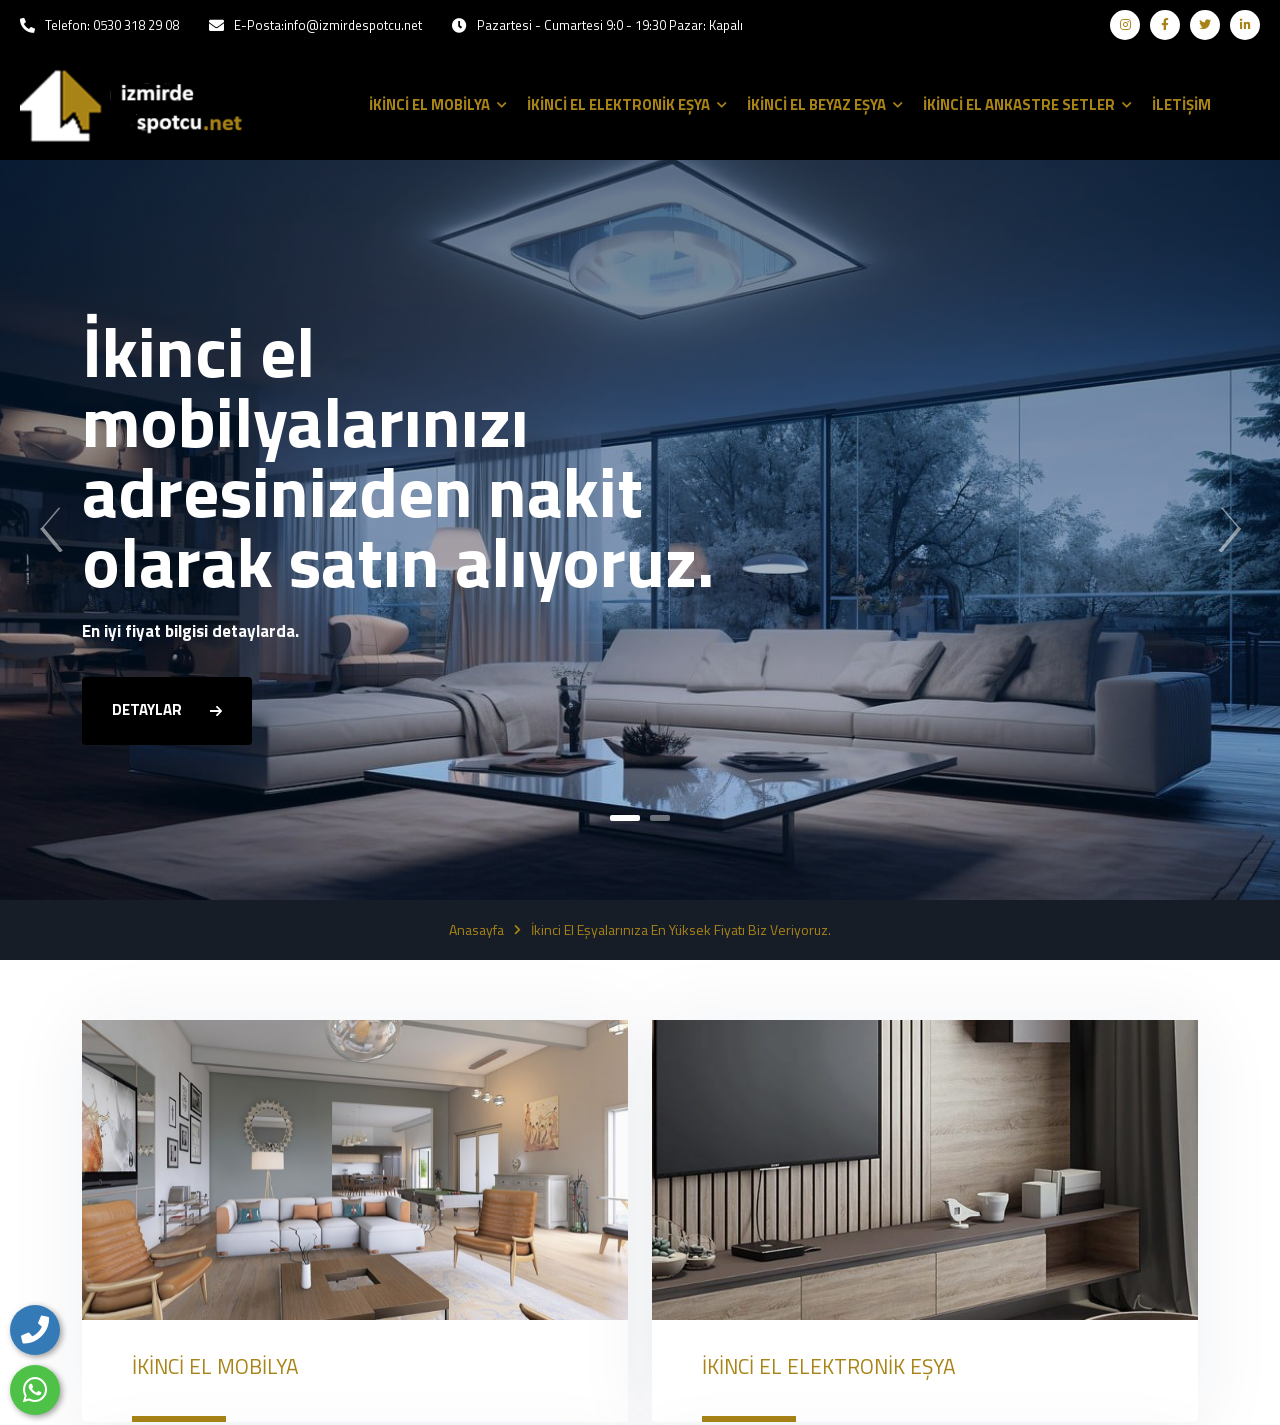 This screenshot has width=1280, height=1425. Describe the element at coordinates (328, 25) in the screenshot. I see `E-Posta:info@izmirdespotcu.net` at that location.